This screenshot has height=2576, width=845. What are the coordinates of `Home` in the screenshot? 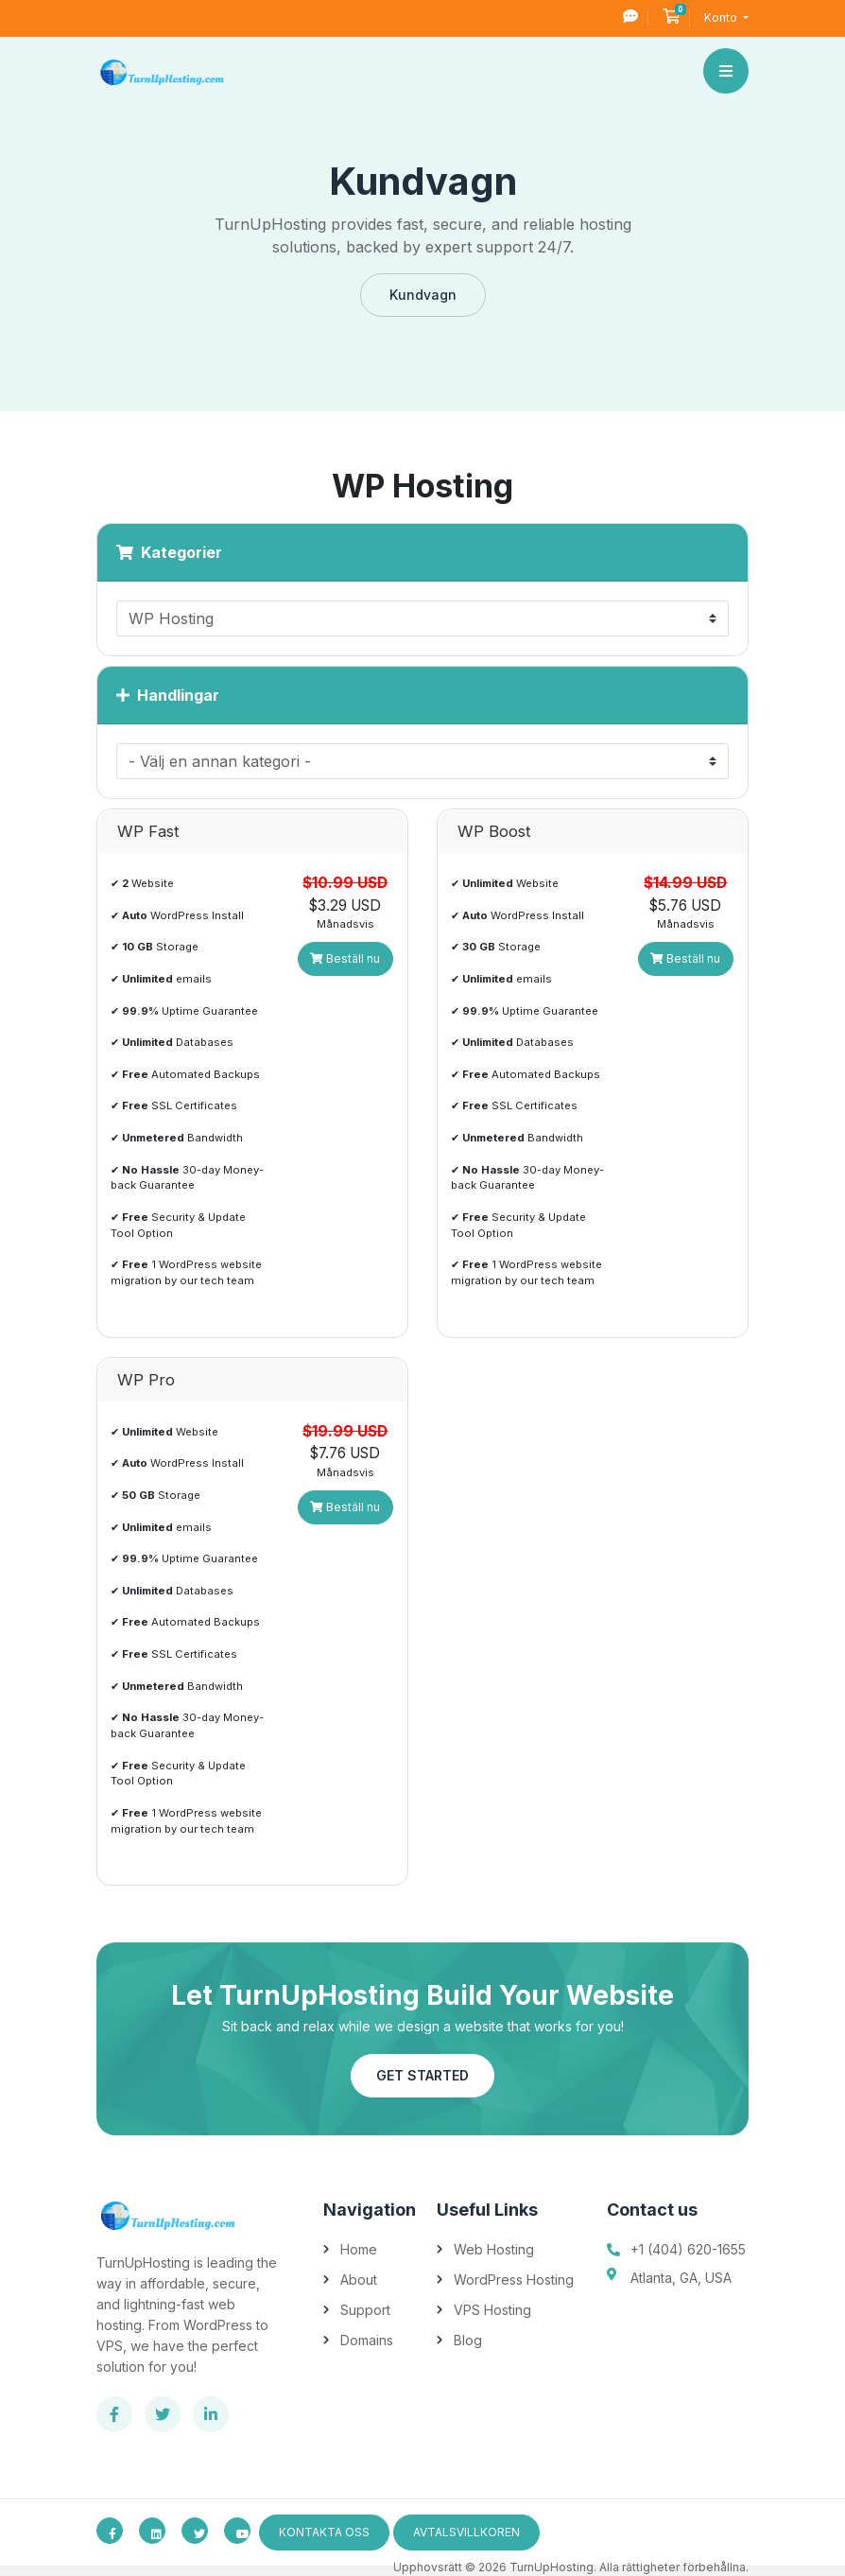 It's located at (358, 2249).